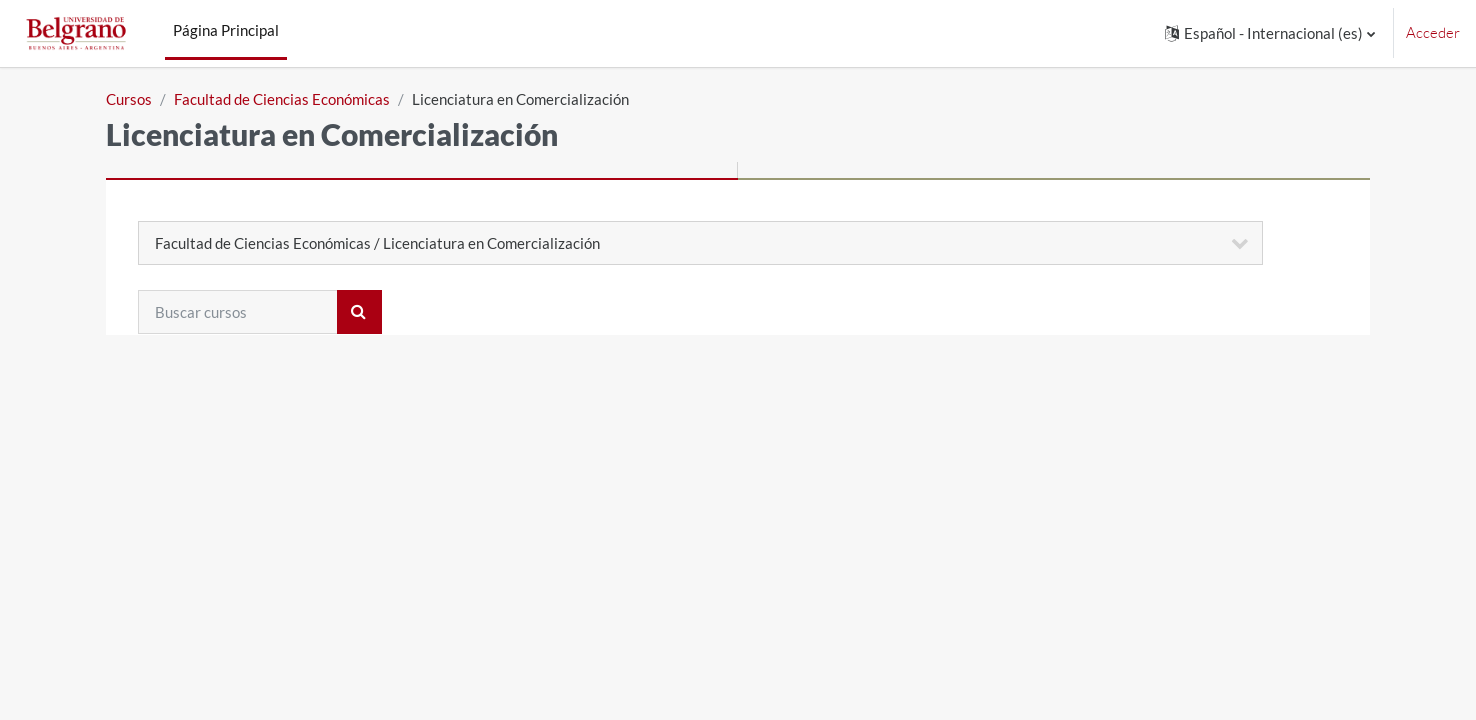 The width and height of the screenshot is (1476, 720). What do you see at coordinates (301, 434) in the screenshot?
I see `305 - Primer Cuatrimestre 2025` at bounding box center [301, 434].